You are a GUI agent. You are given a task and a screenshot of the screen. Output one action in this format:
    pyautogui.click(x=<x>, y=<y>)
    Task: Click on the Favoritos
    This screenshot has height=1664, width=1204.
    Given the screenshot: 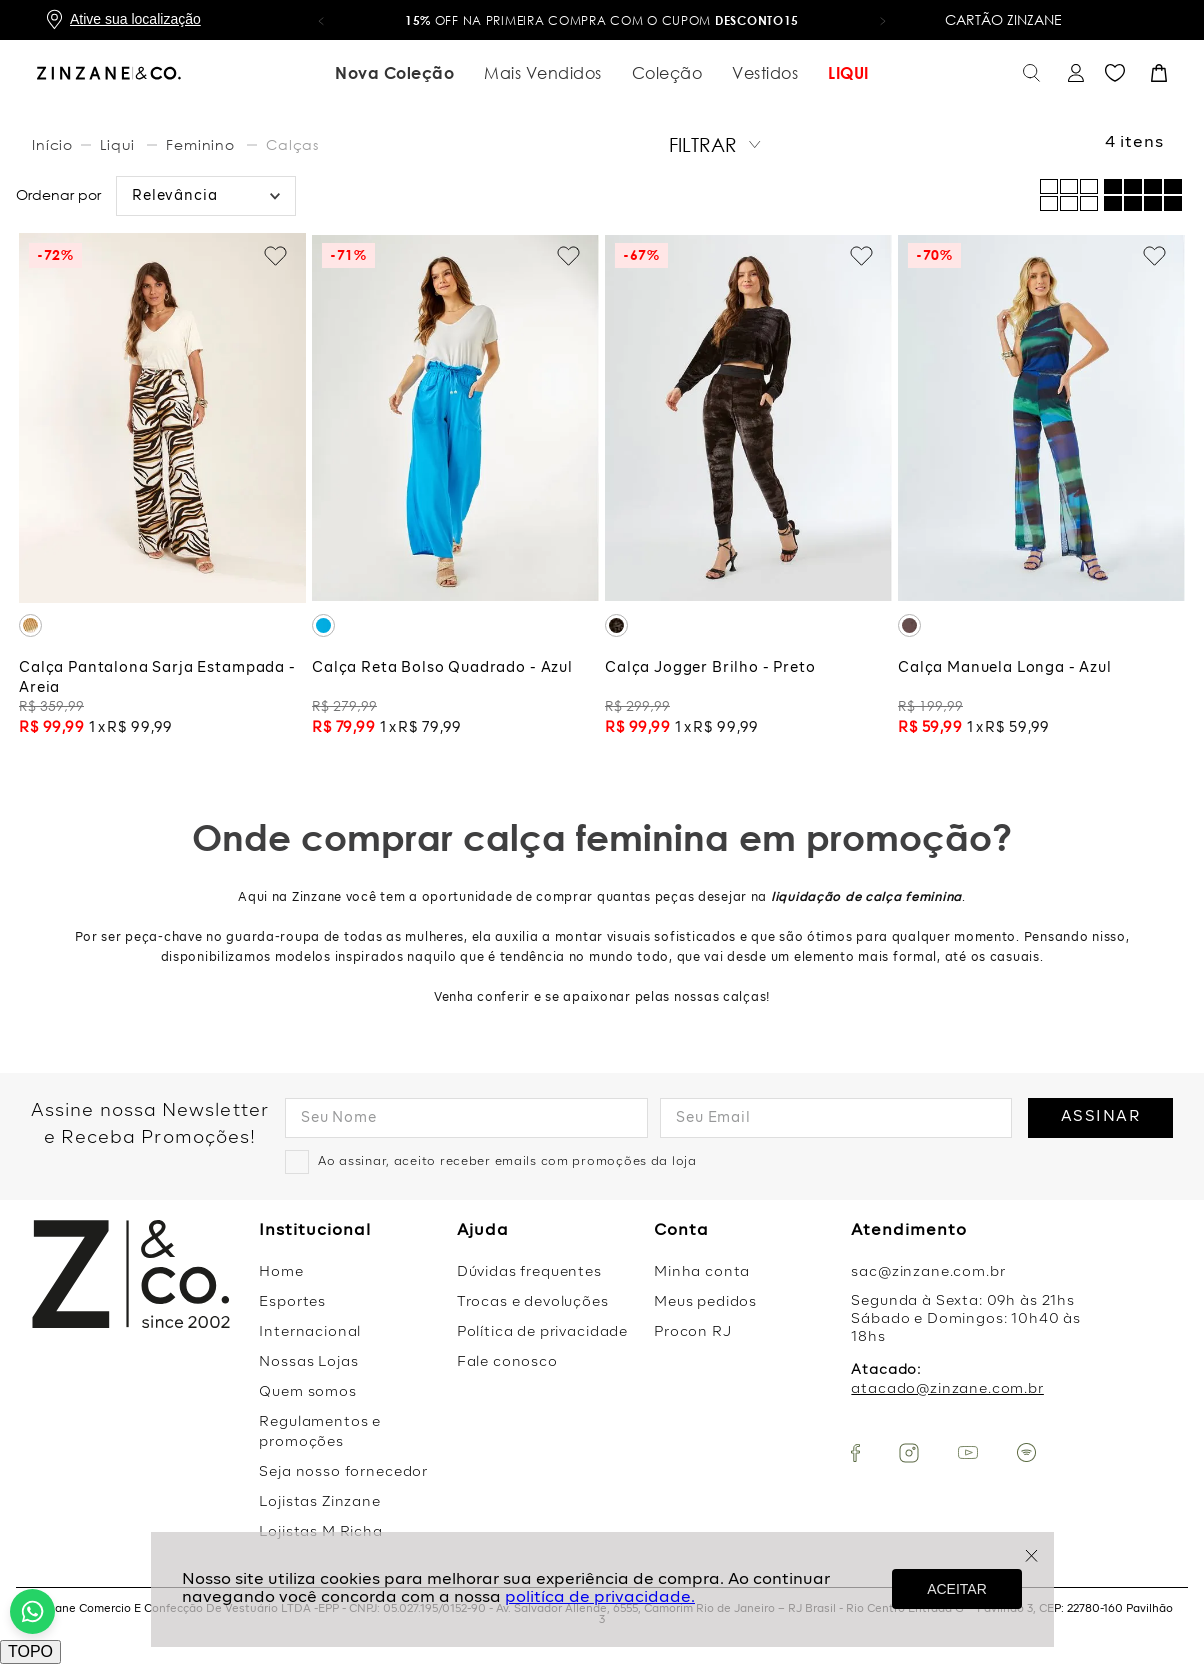 What is the action you would take?
    pyautogui.click(x=1115, y=73)
    